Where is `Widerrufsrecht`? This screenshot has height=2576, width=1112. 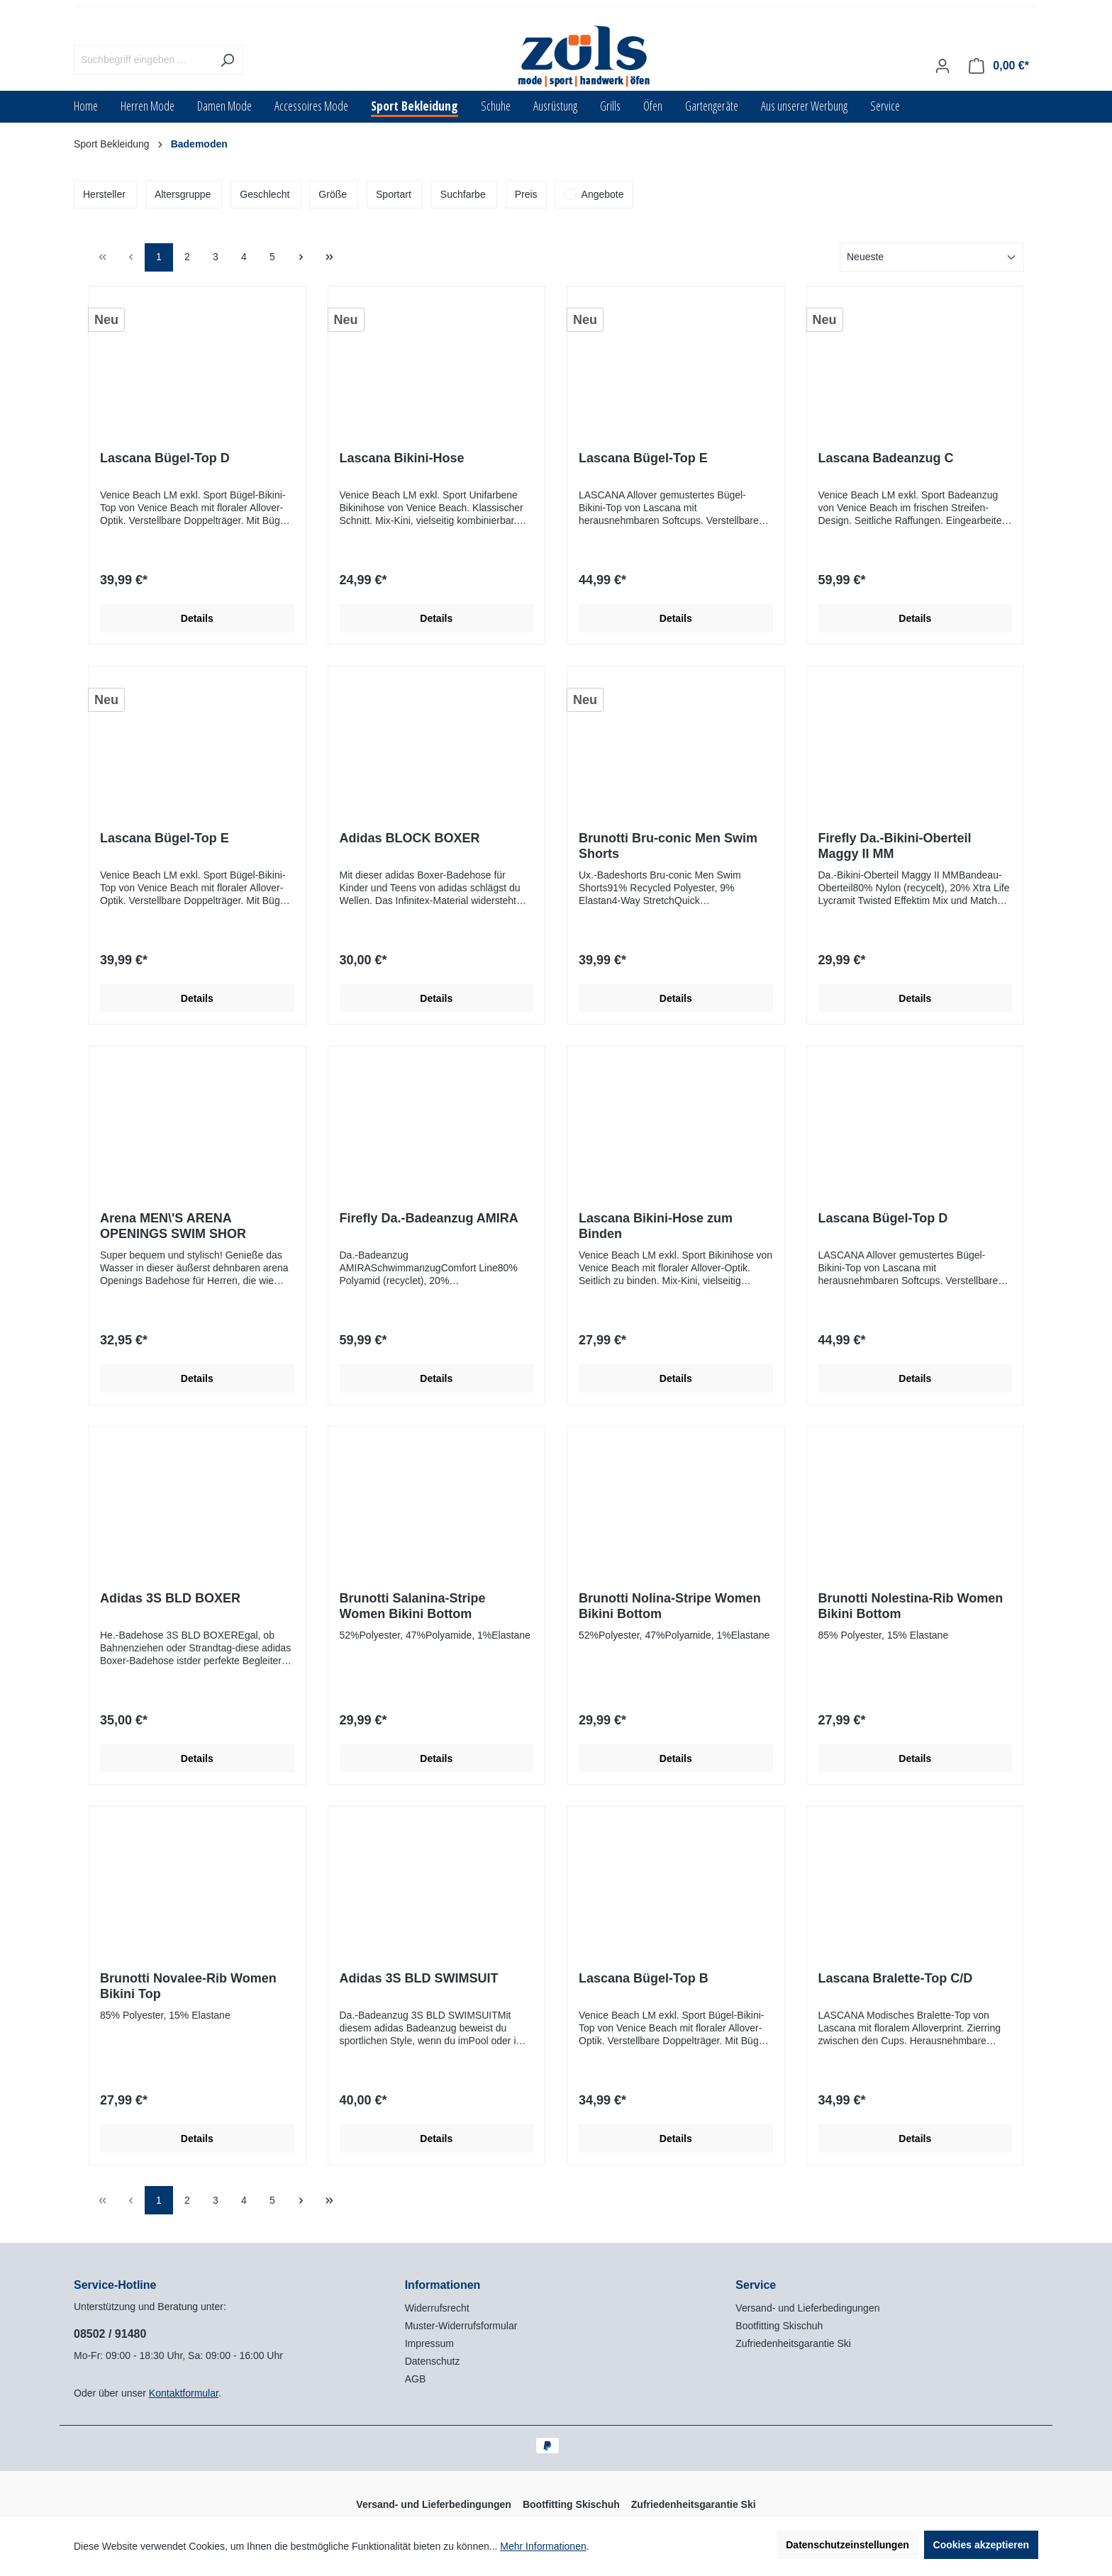 Widerrufsrecht is located at coordinates (437, 2308).